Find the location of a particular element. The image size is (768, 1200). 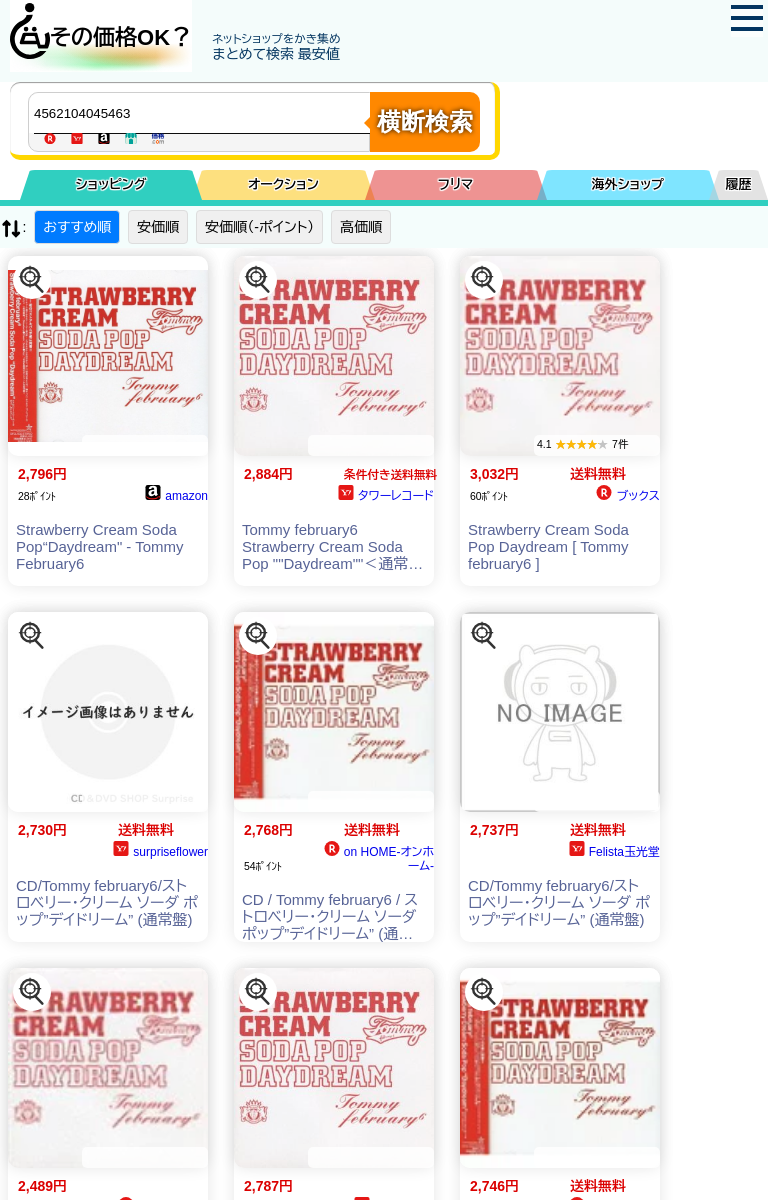

高価順 is located at coordinates (361, 227).